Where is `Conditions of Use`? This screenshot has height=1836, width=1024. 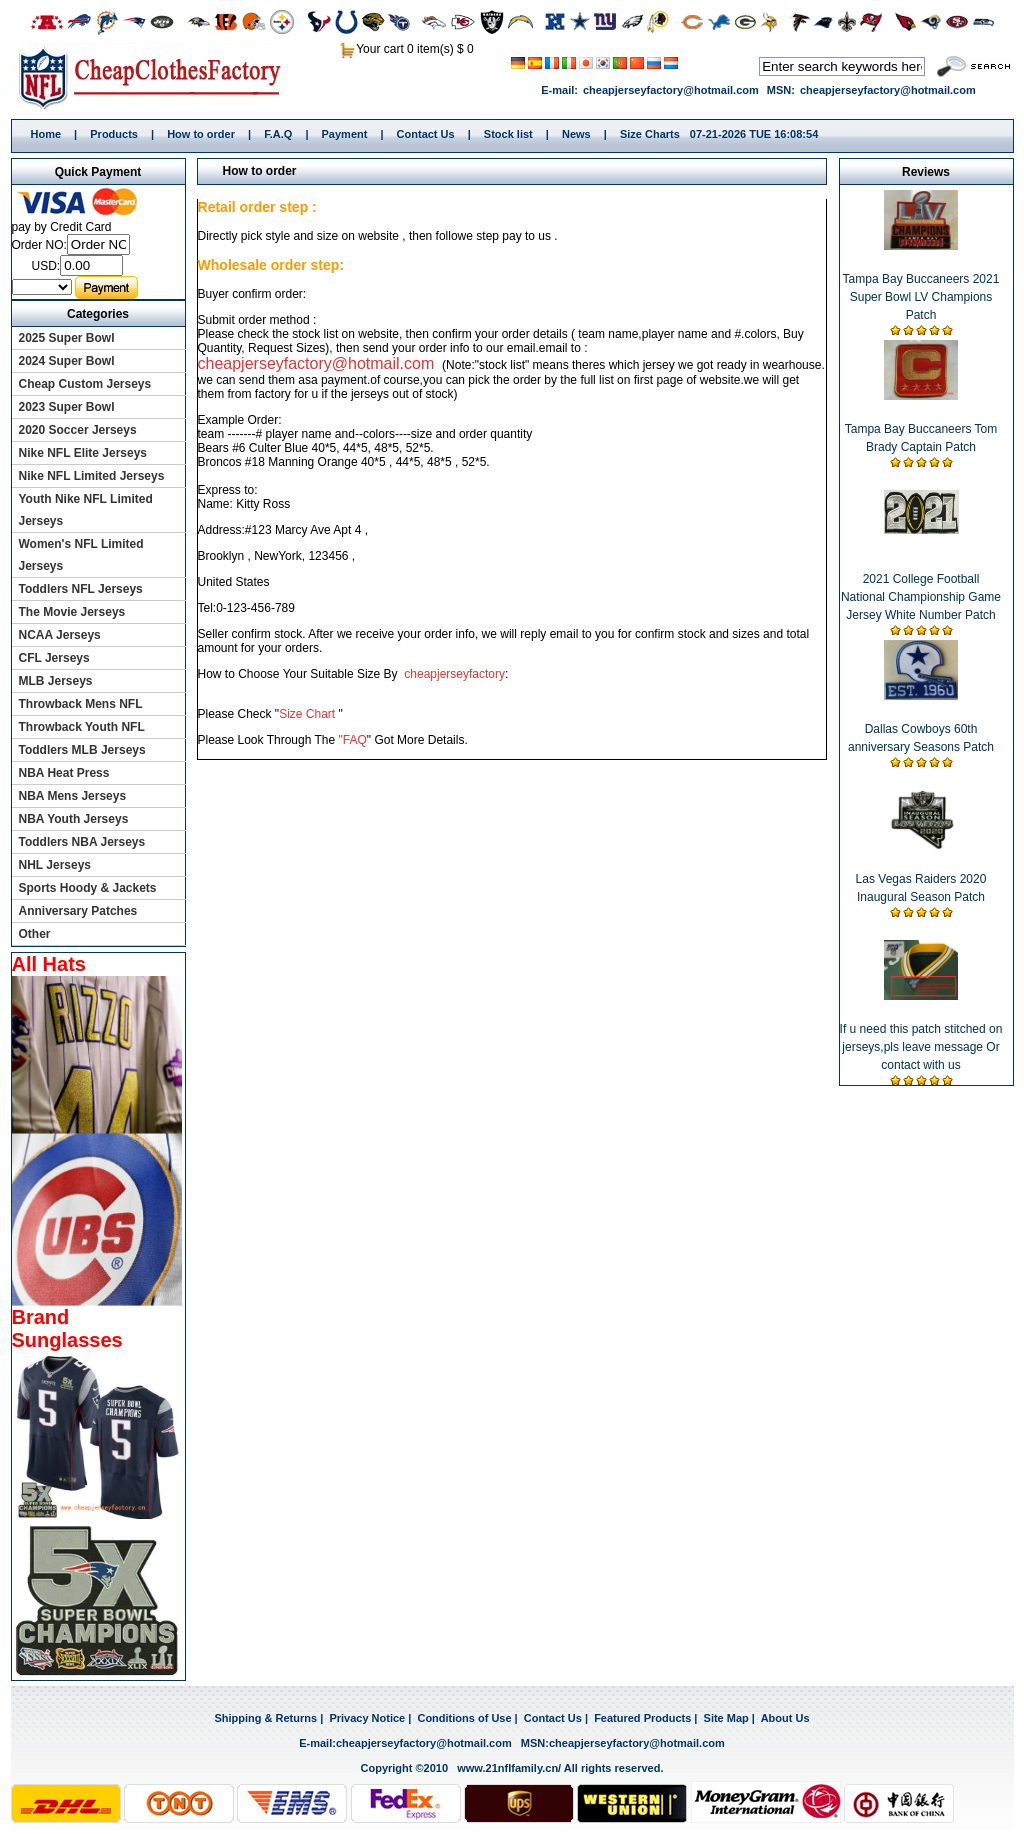
Conditions of Use is located at coordinates (464, 1718).